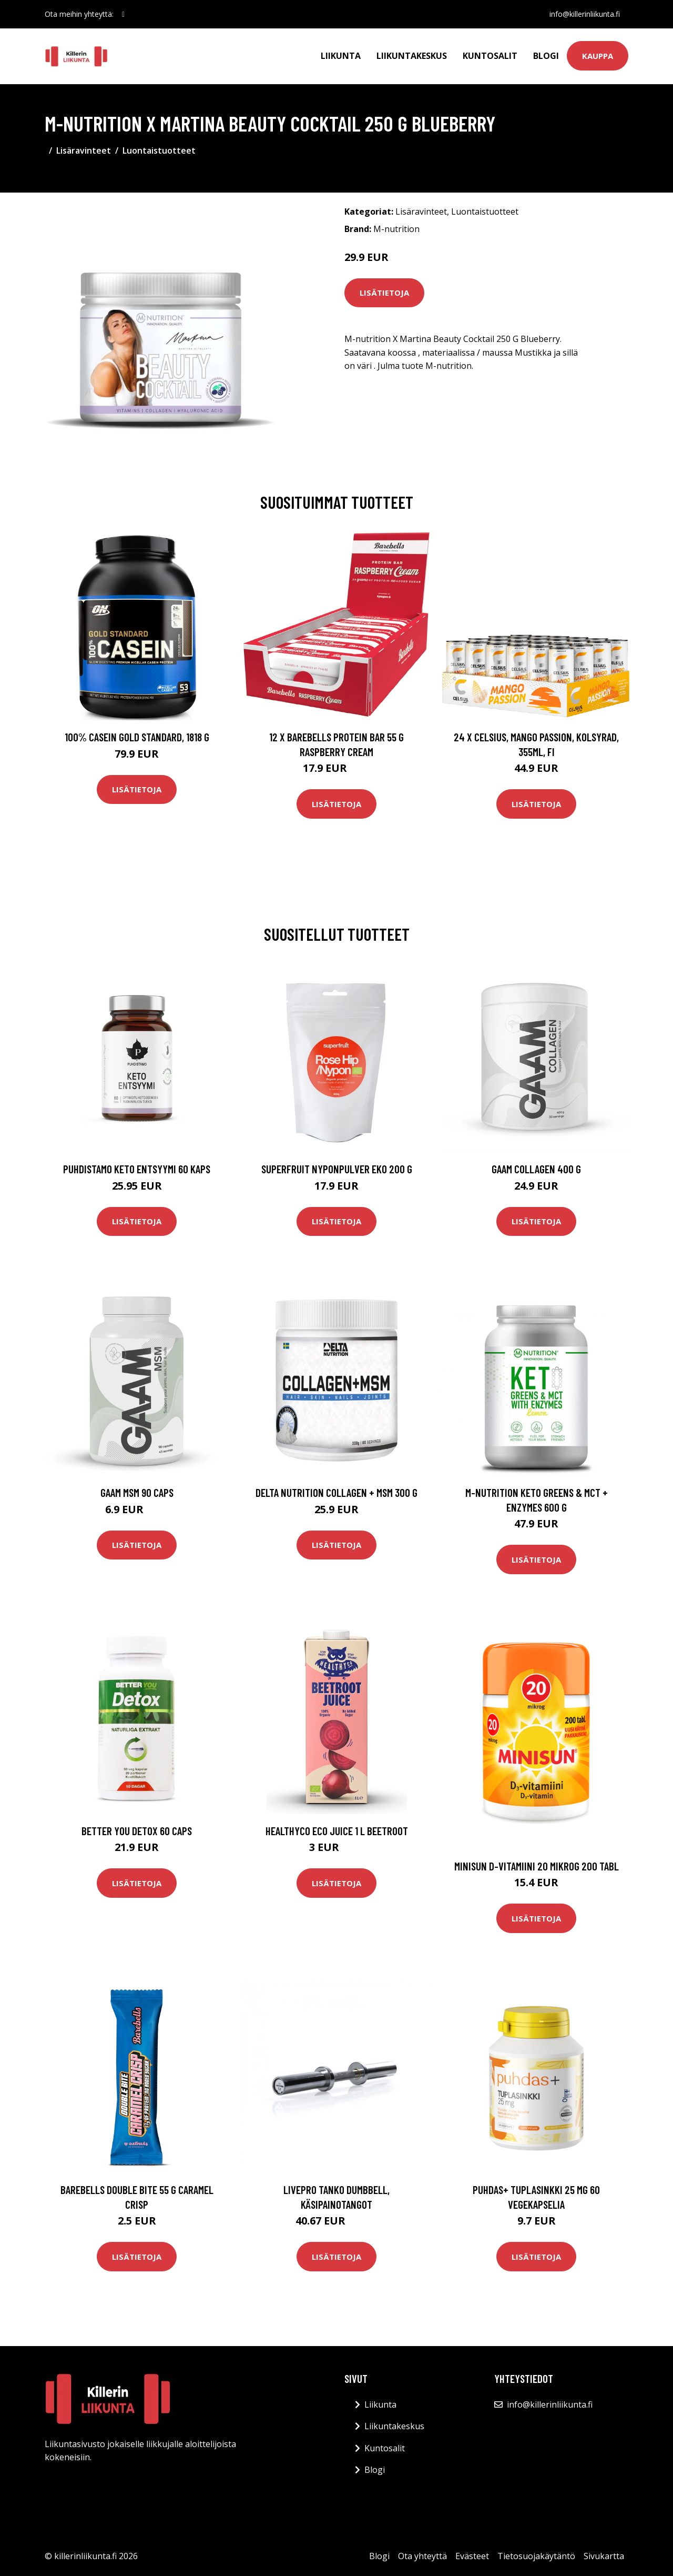 The width and height of the screenshot is (673, 2576). I want to click on info@killerinliikunta.fi, so click(584, 14).